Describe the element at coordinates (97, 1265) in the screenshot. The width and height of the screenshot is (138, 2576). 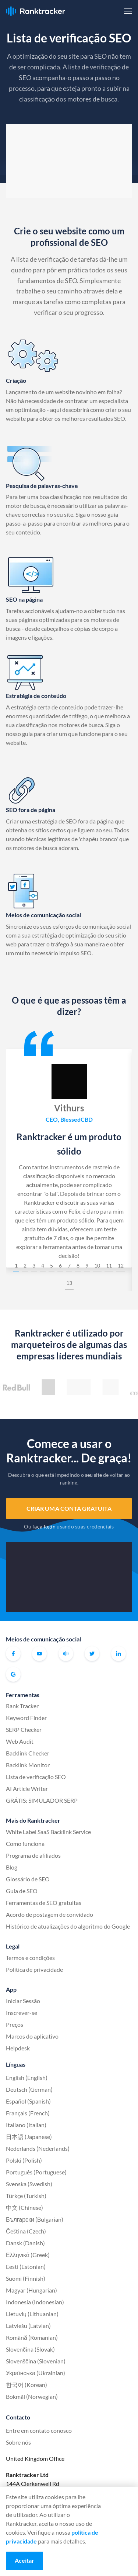
I see `10` at that location.